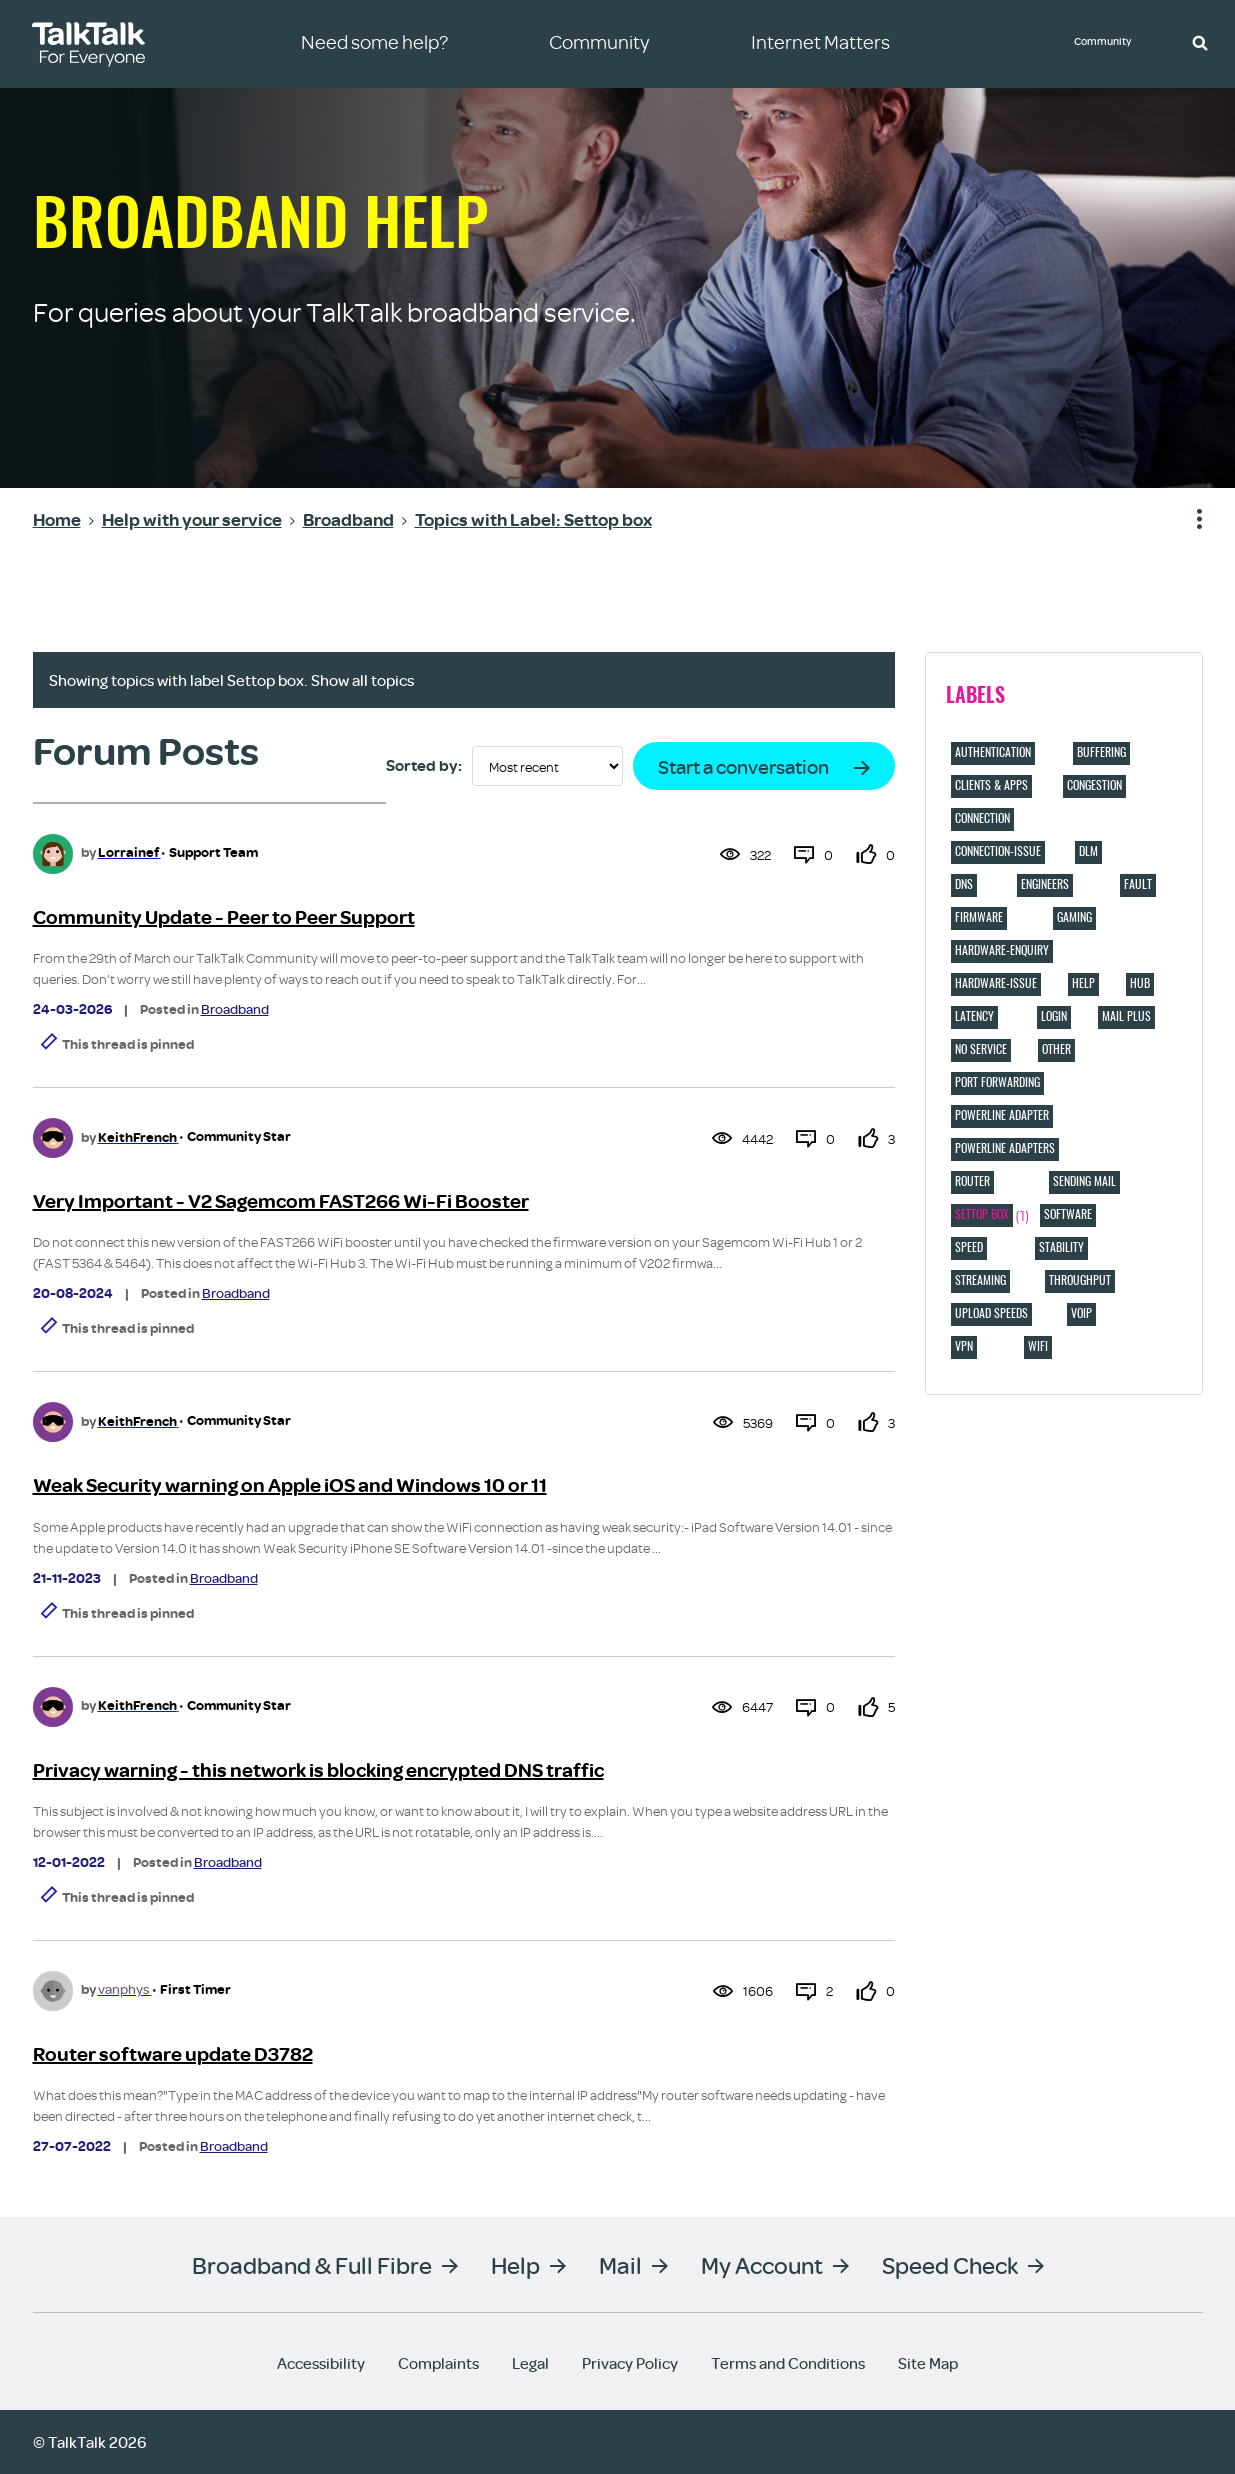 Image resolution: width=1235 pixels, height=2474 pixels. I want to click on login [Filter Topics with Label: login], so click(1054, 1016).